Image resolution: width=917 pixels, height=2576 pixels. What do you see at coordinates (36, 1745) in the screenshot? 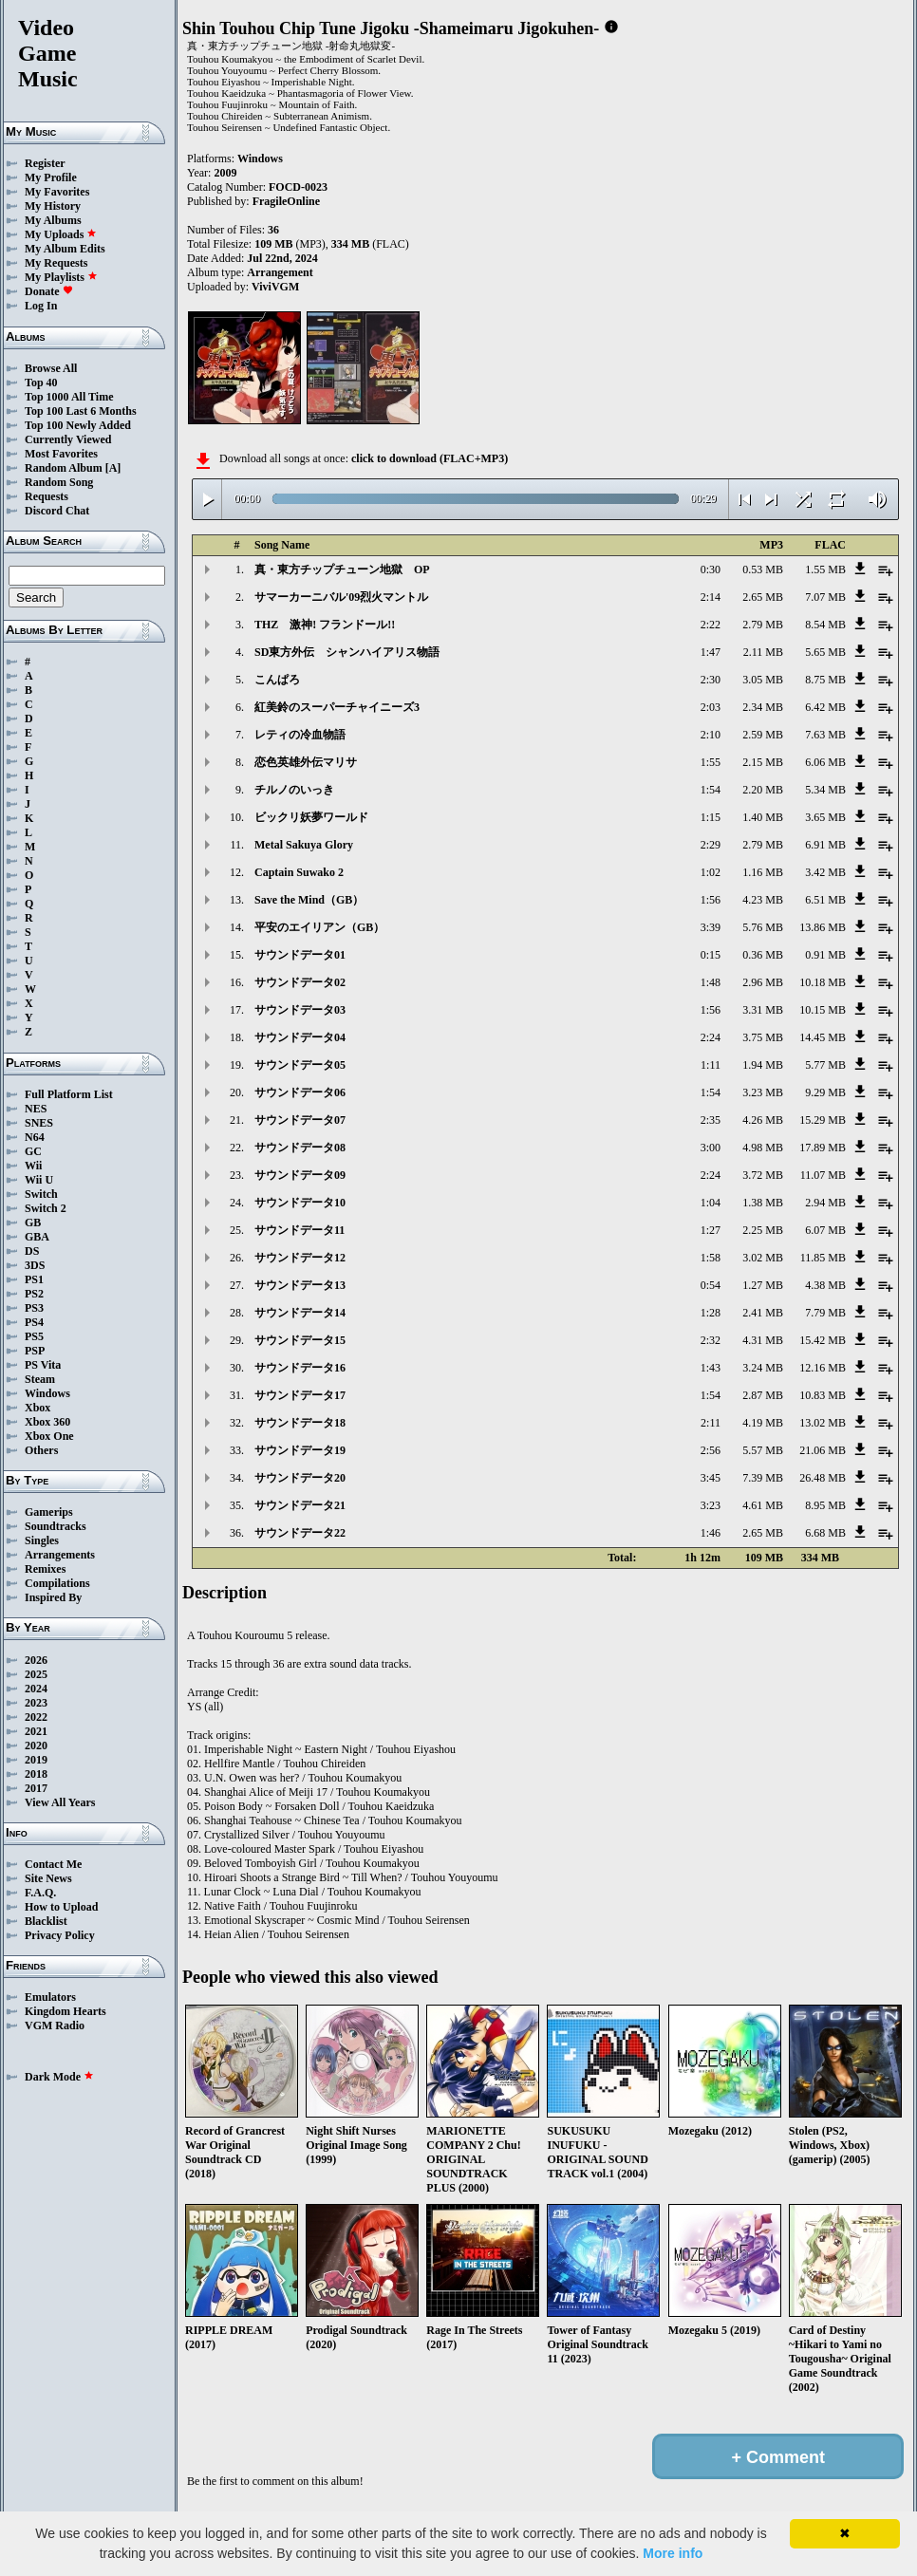
I see `2020` at bounding box center [36, 1745].